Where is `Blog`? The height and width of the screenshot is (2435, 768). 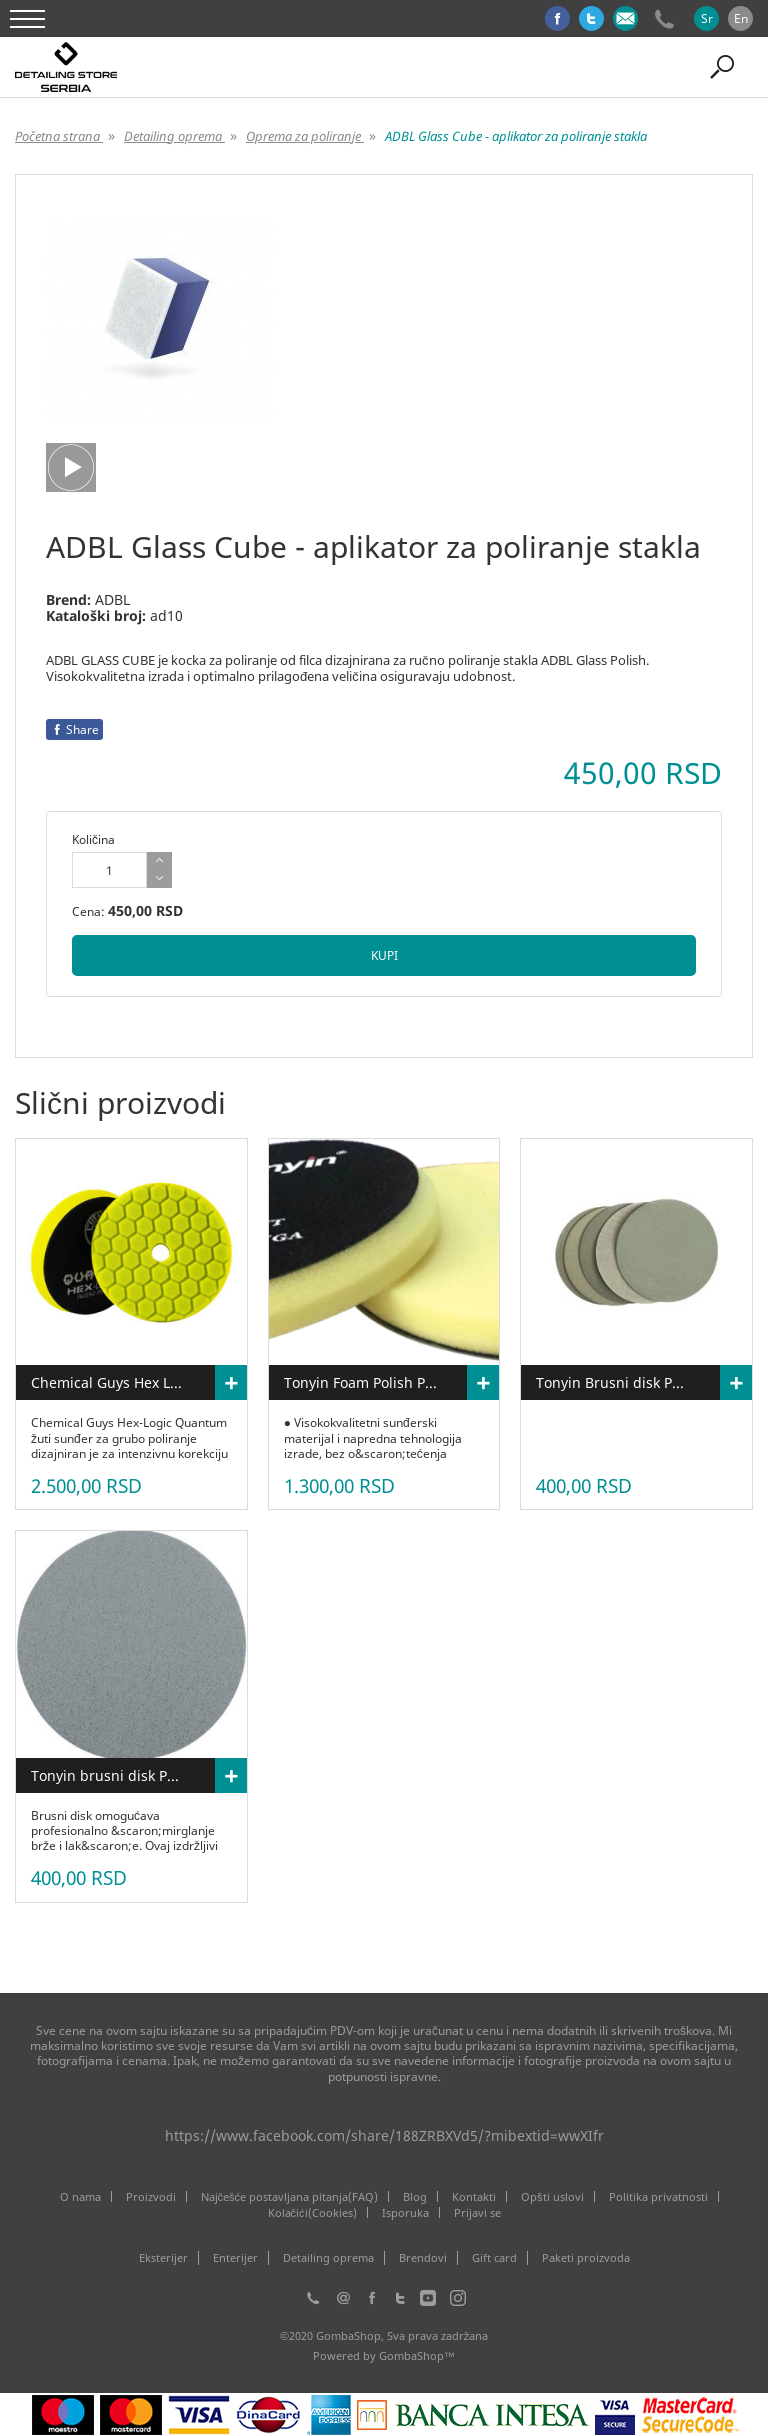 Blog is located at coordinates (415, 2196).